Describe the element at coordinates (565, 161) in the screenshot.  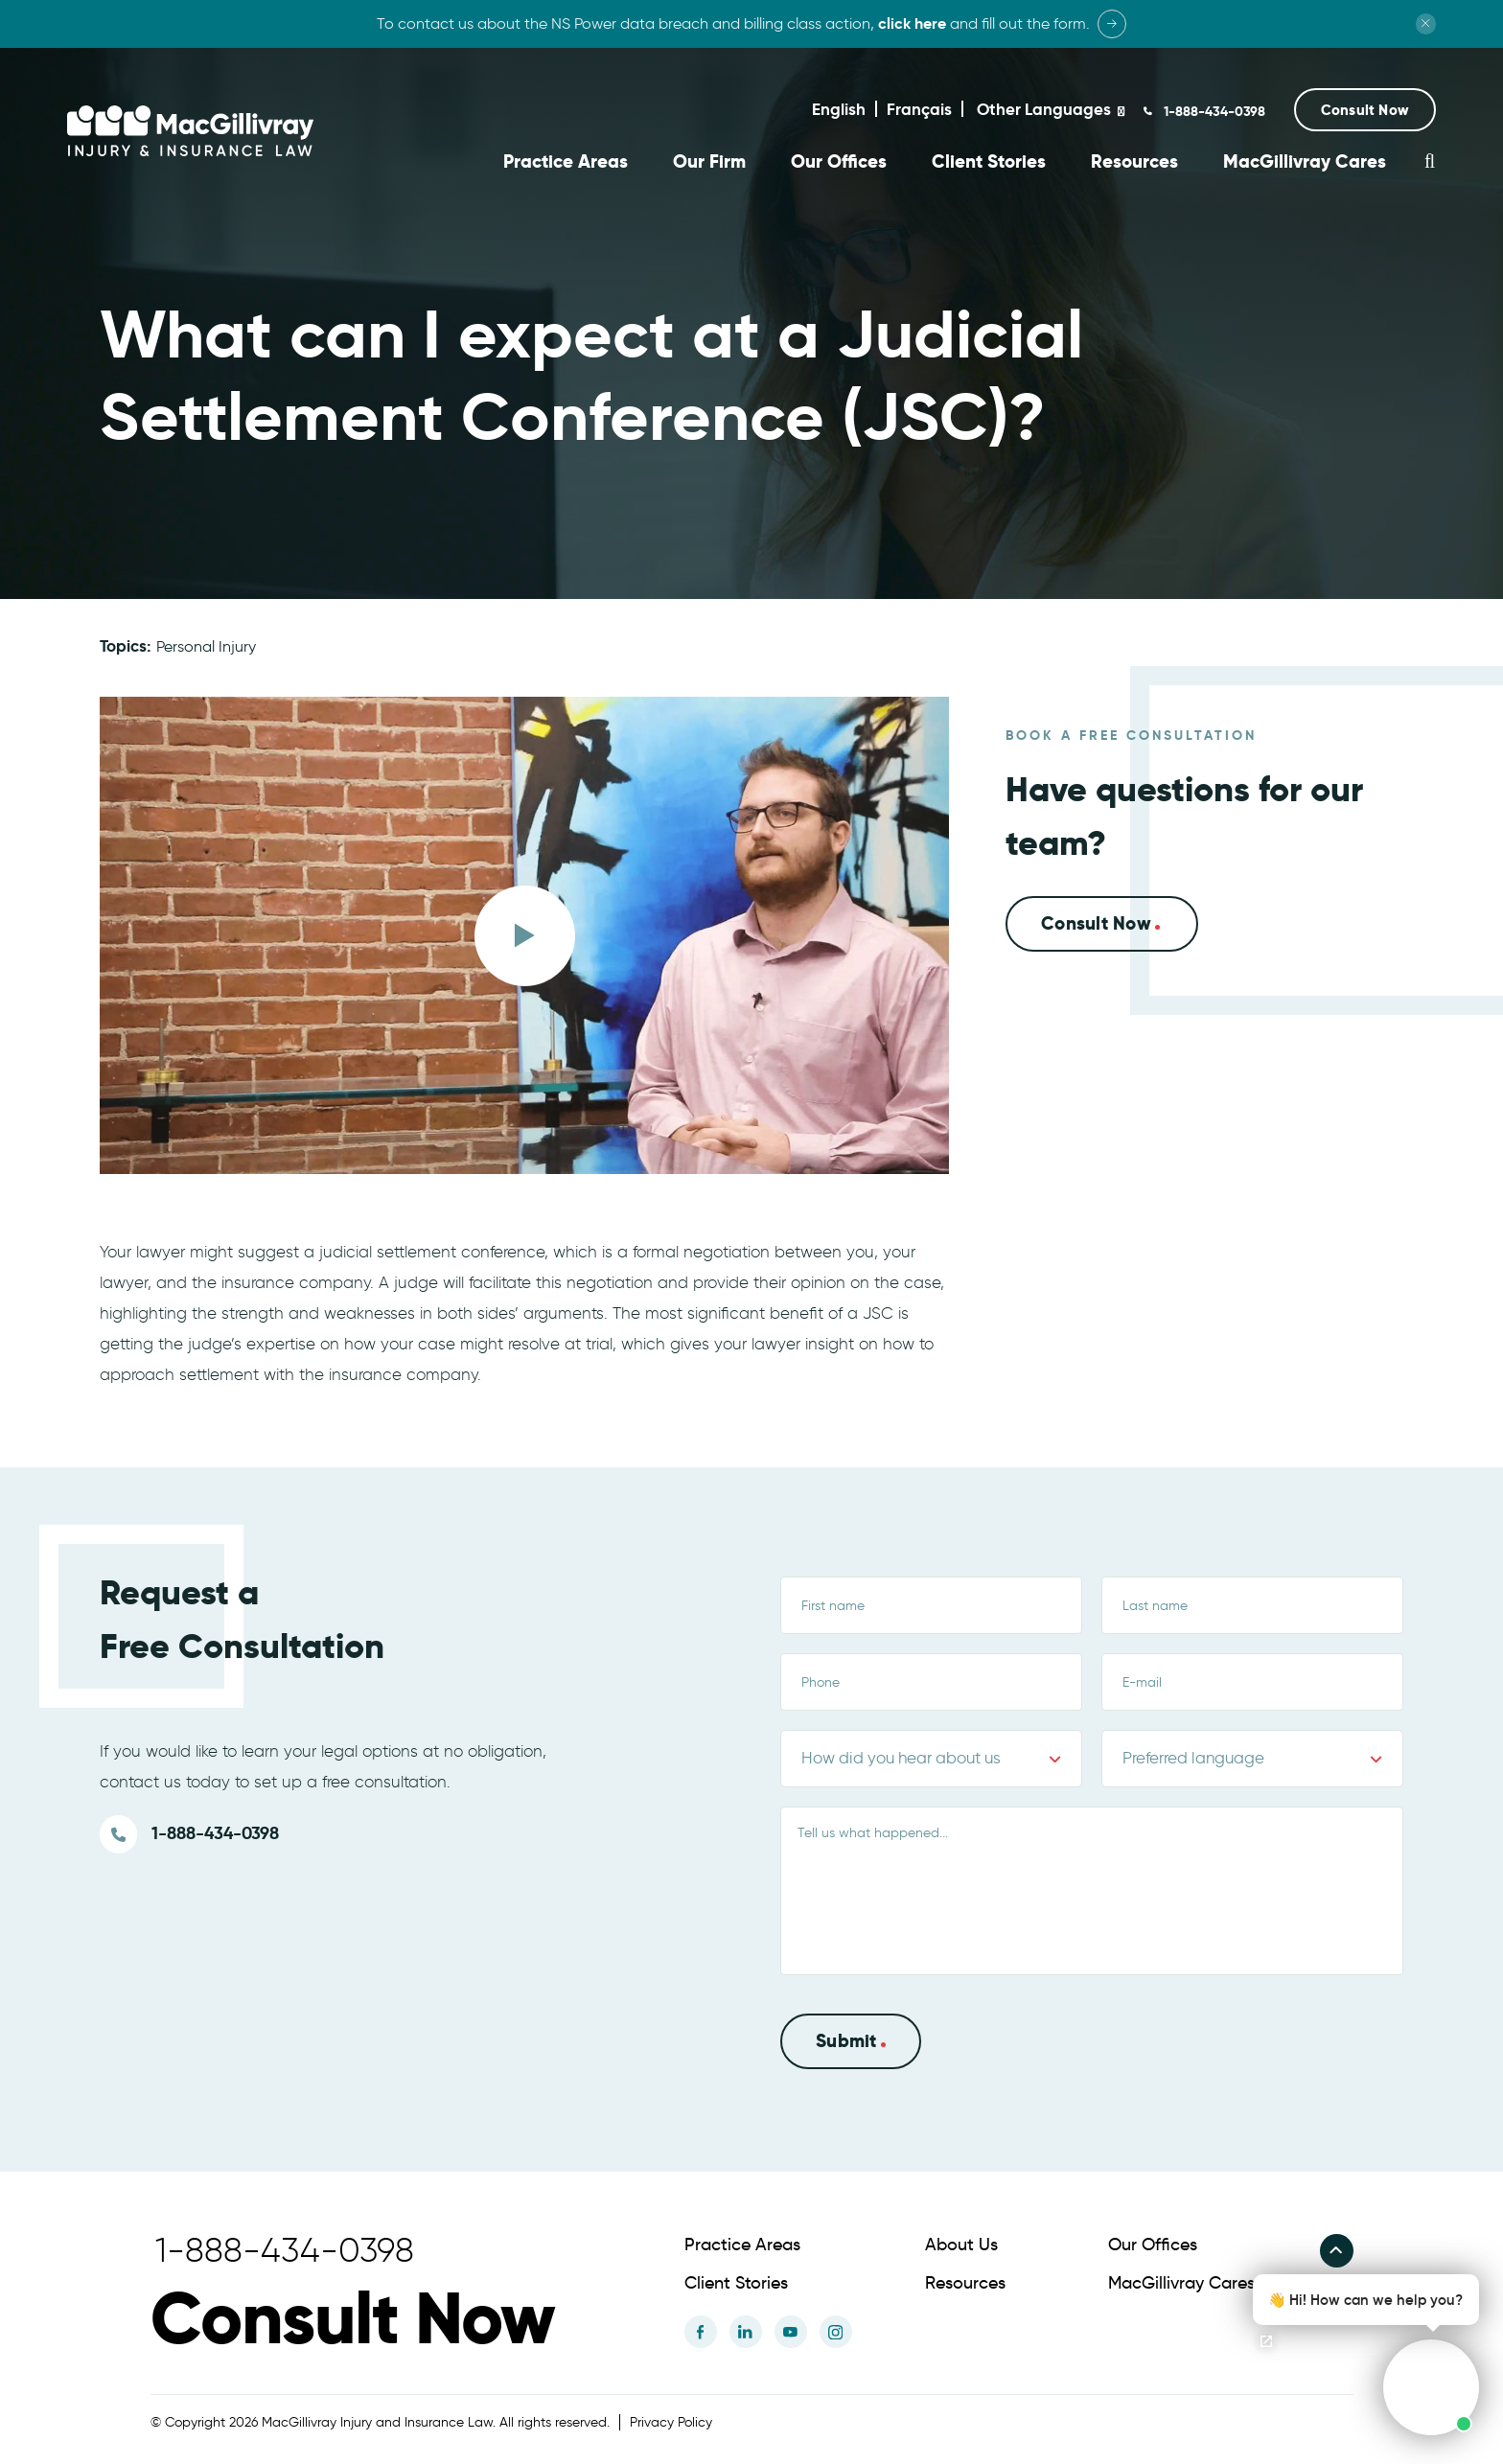
I see `Practice Areas` at that location.